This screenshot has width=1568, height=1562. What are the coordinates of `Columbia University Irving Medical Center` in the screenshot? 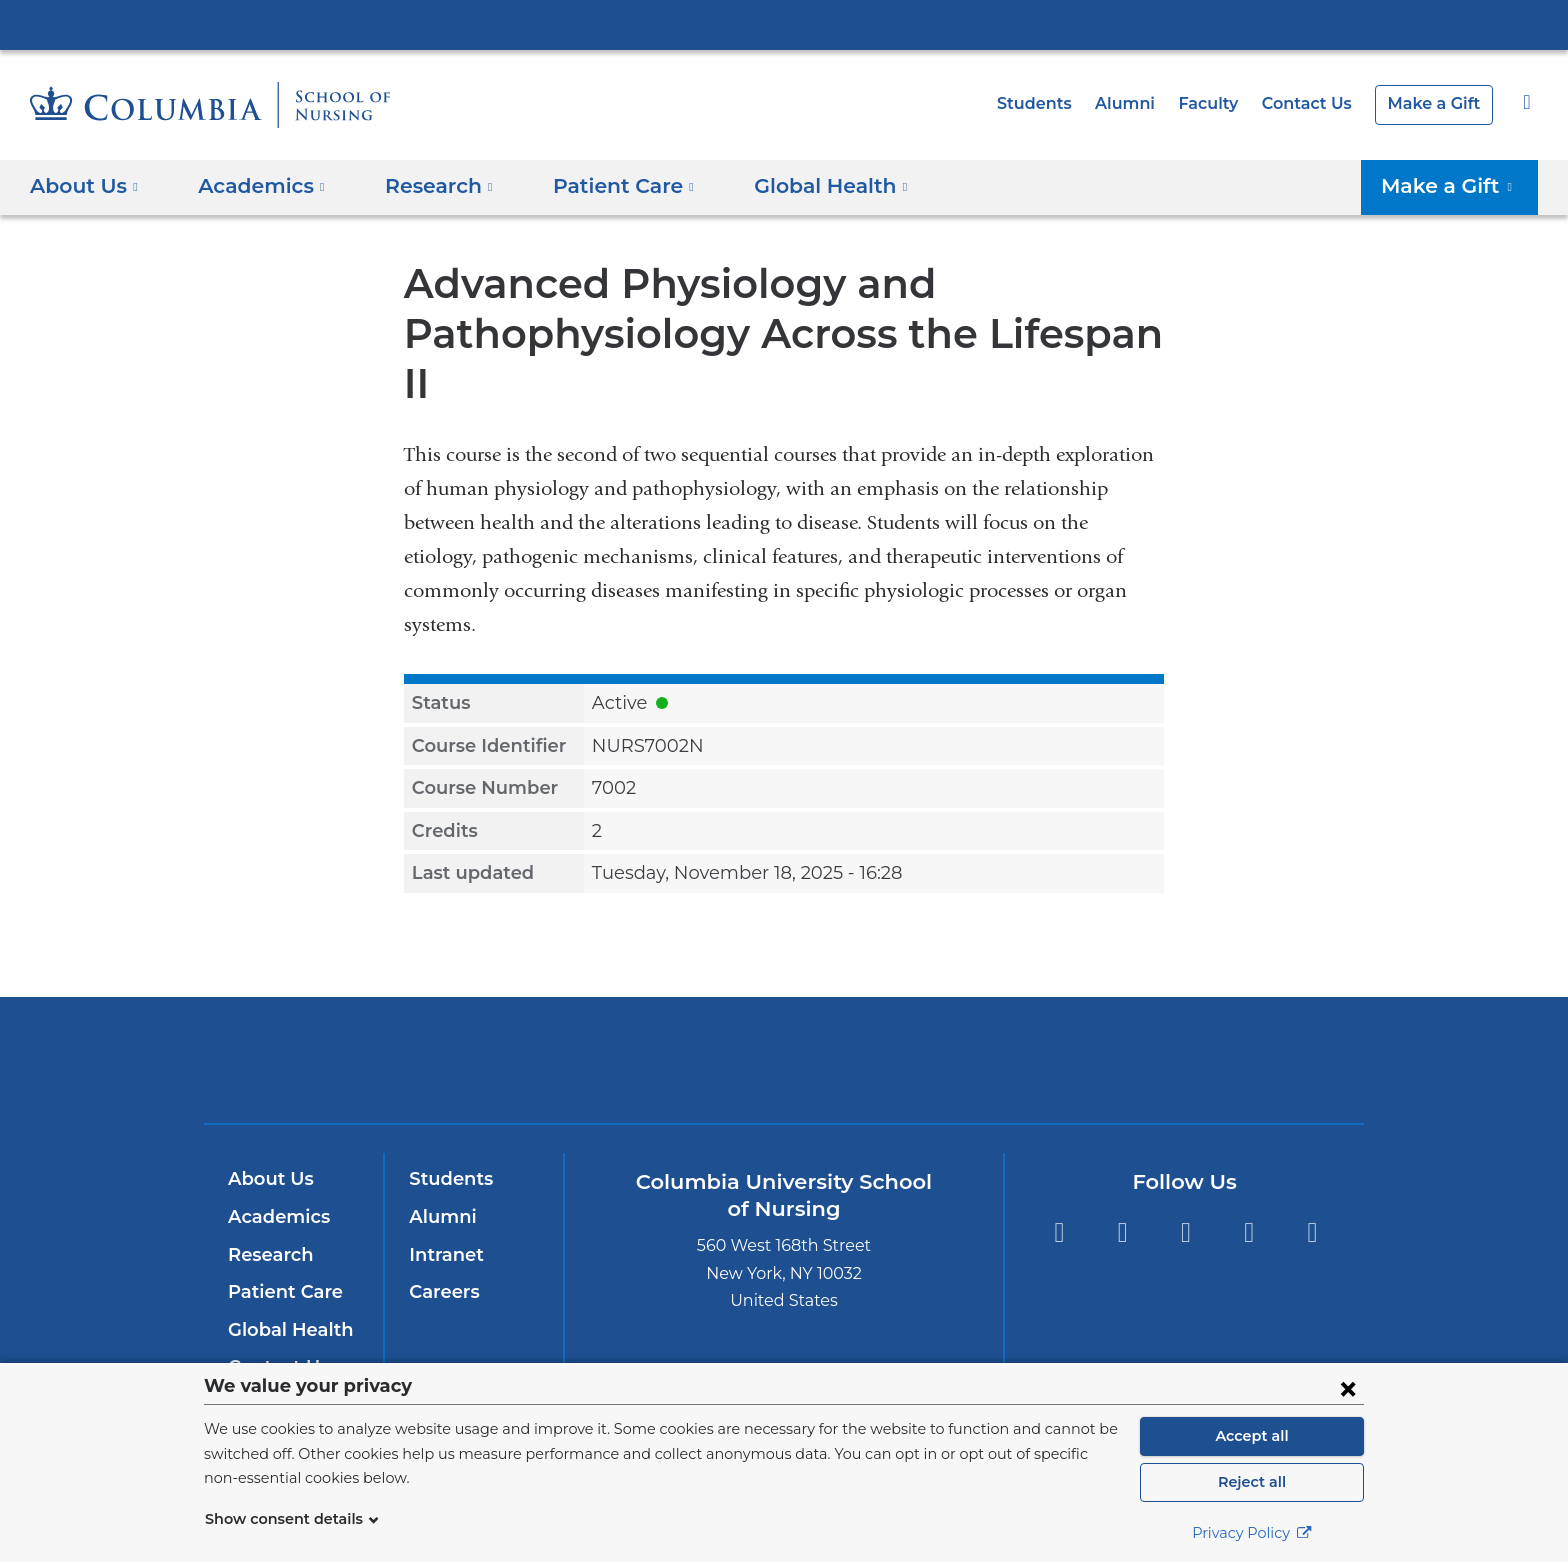 It's located at (784, 24).